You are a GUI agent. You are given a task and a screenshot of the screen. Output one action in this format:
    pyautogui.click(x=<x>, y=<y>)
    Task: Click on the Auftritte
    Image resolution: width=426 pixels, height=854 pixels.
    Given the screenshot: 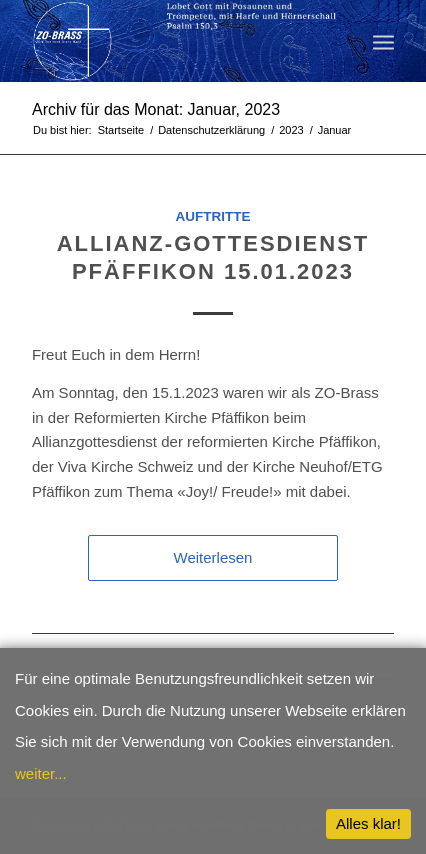 What is the action you would take?
    pyautogui.click(x=213, y=216)
    